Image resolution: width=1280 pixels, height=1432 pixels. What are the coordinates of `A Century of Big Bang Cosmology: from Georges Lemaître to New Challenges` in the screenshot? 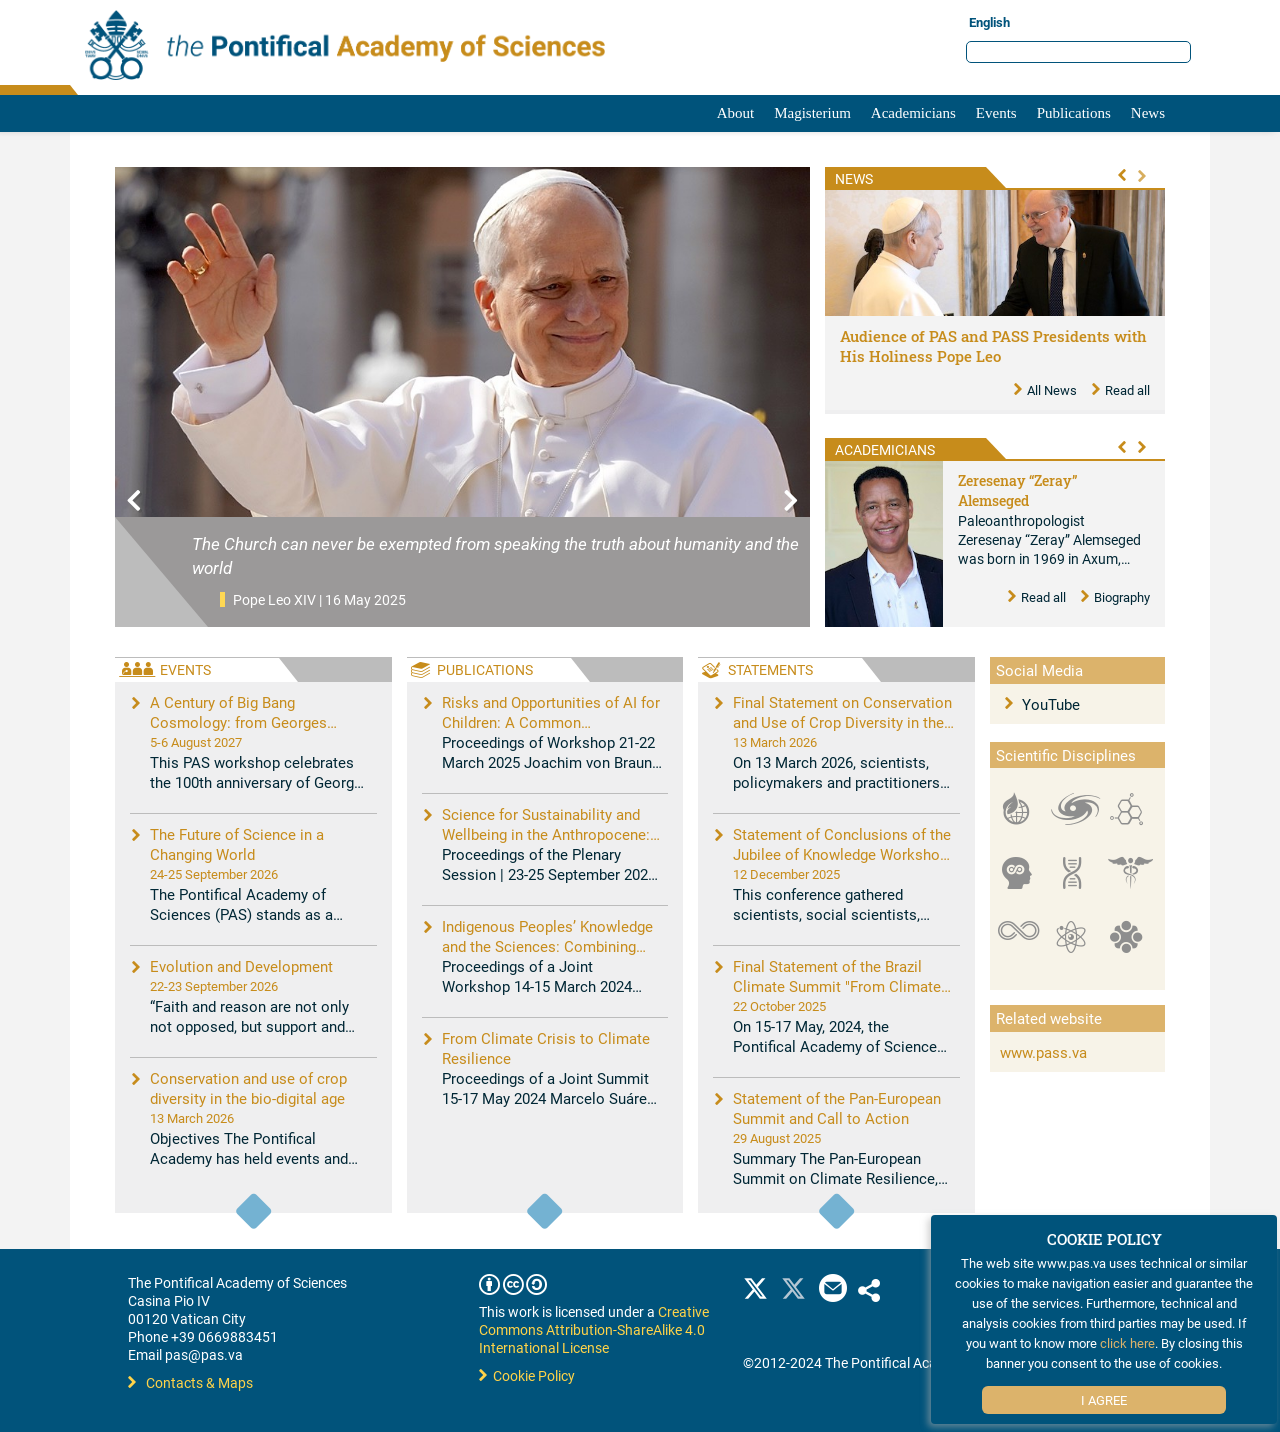 It's located at (244, 722).